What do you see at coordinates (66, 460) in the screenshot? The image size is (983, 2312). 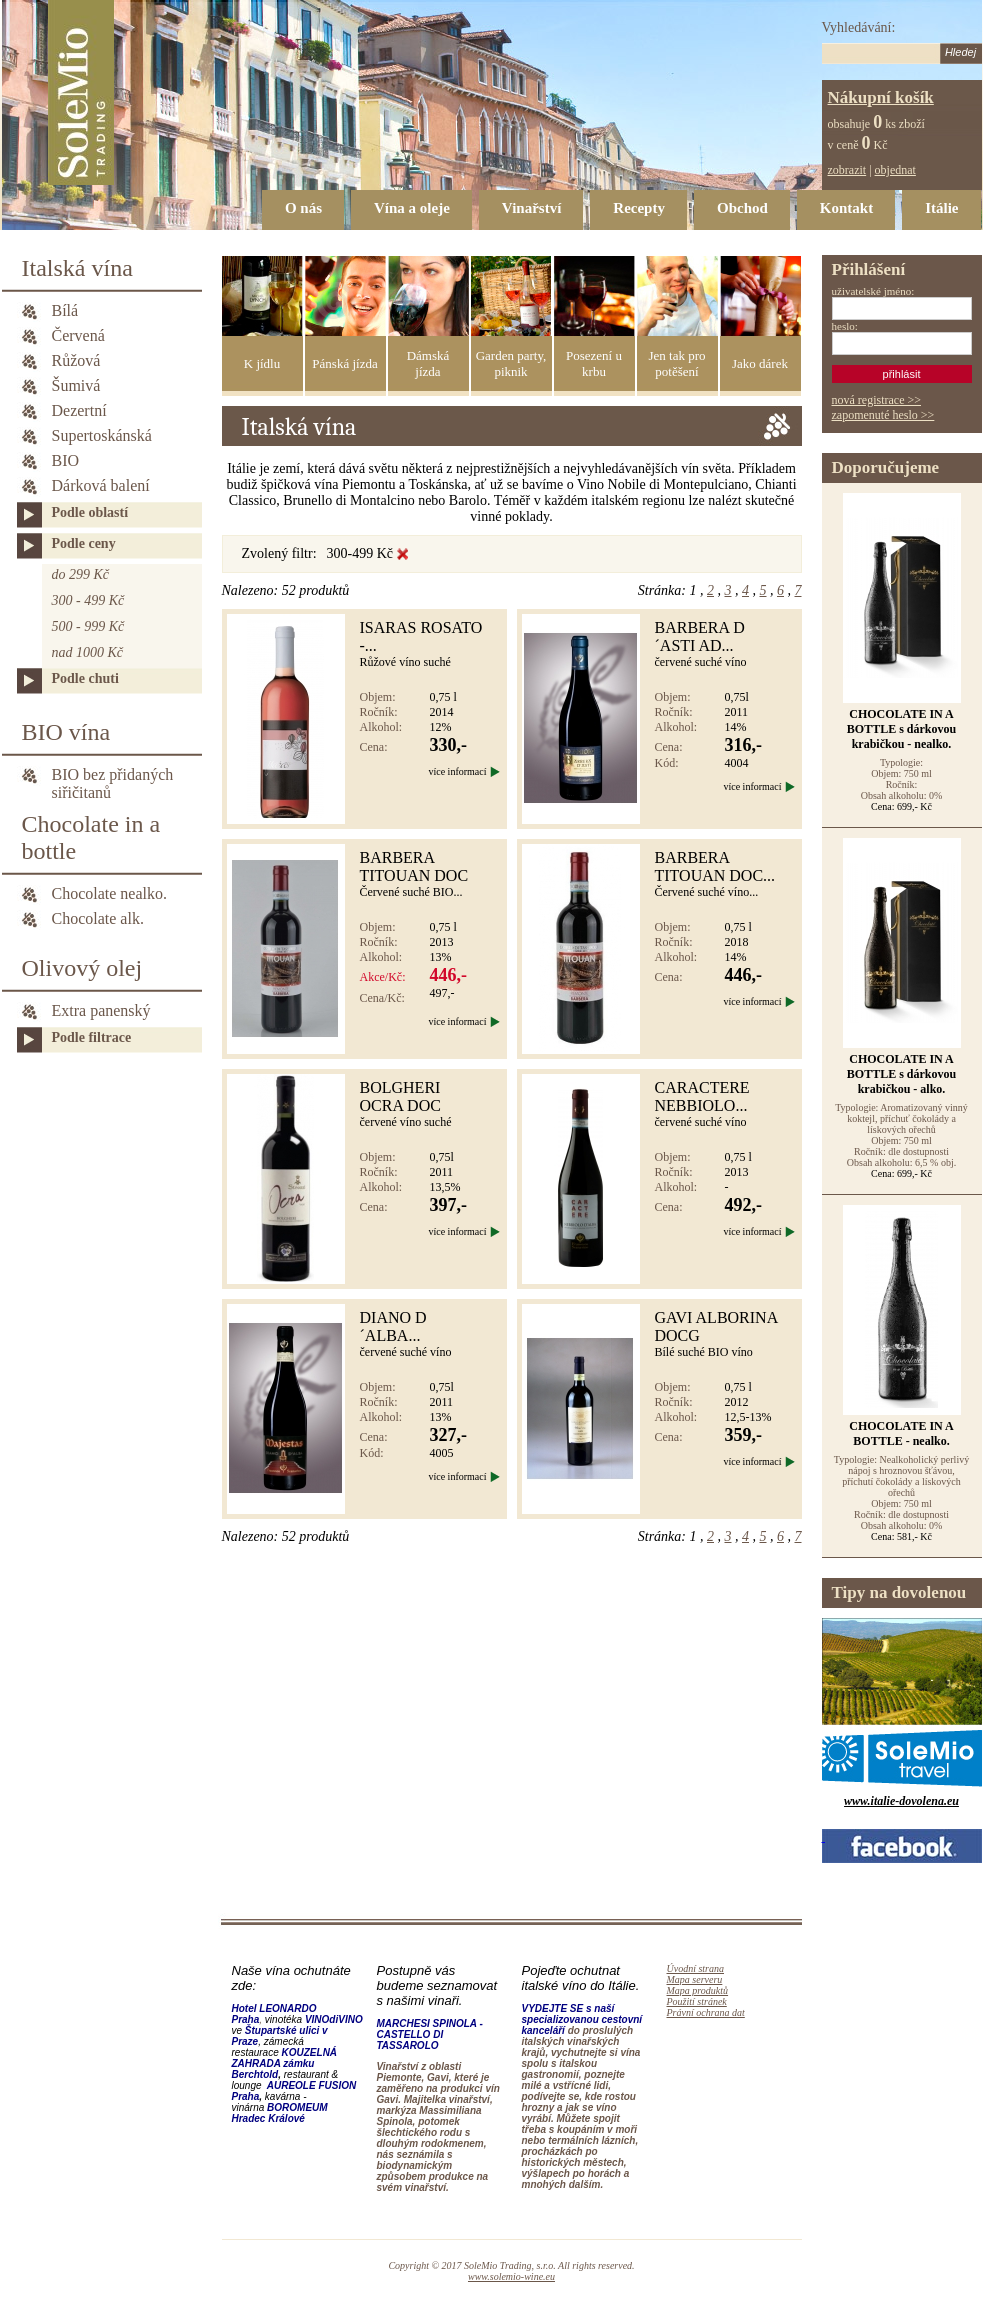 I see `BIO` at bounding box center [66, 460].